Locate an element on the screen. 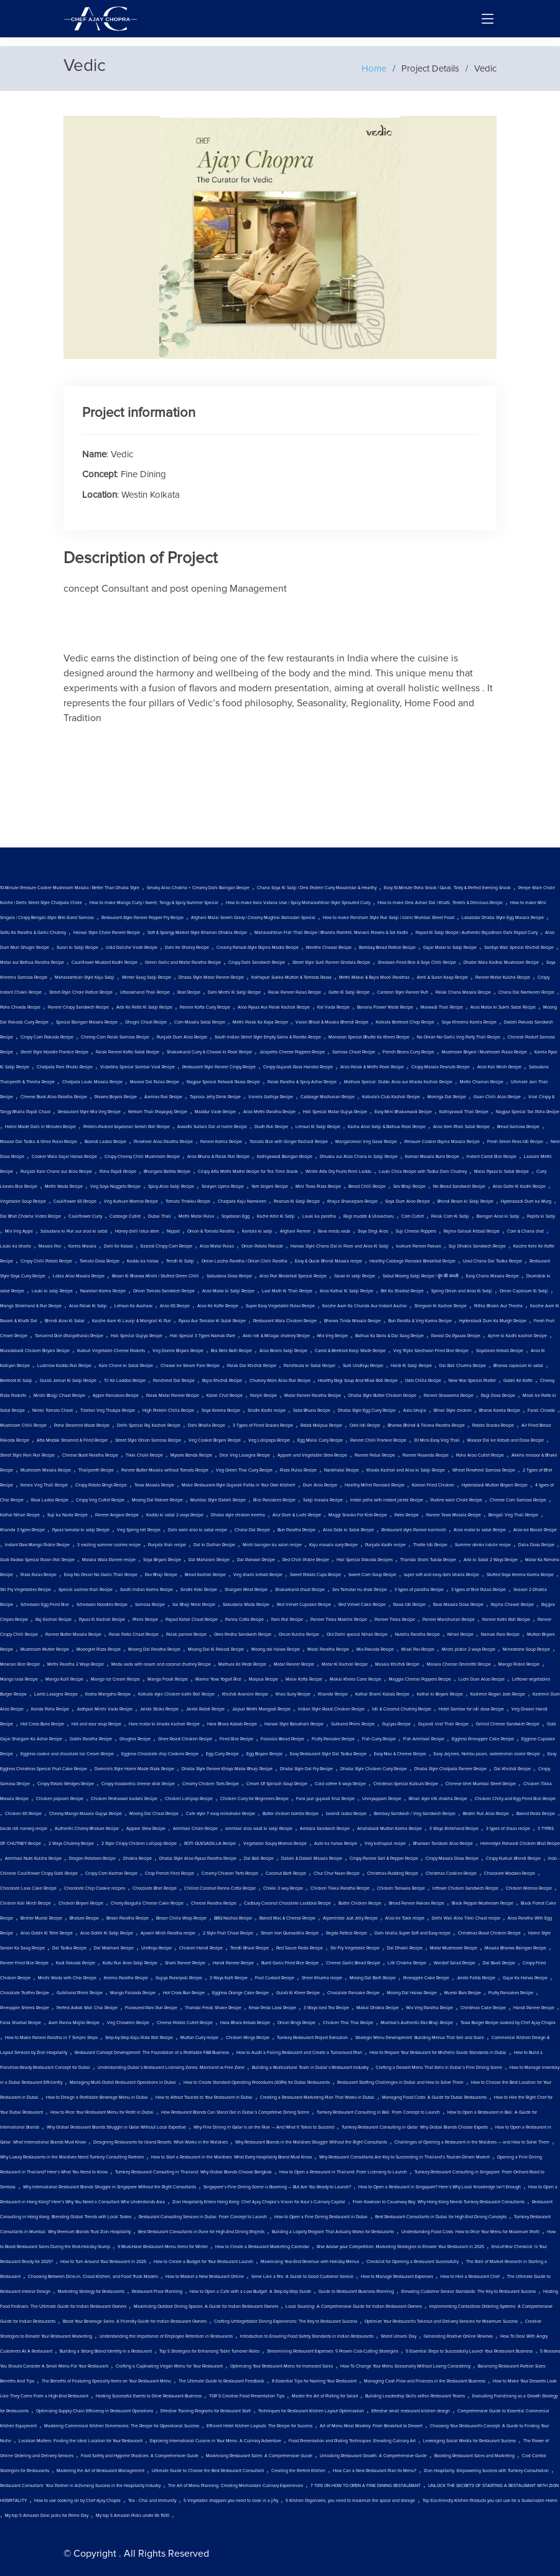 The height and width of the screenshot is (2576, 560). Gudi Padwa Special Puran Poli Recipe is located at coordinates (37, 1559).